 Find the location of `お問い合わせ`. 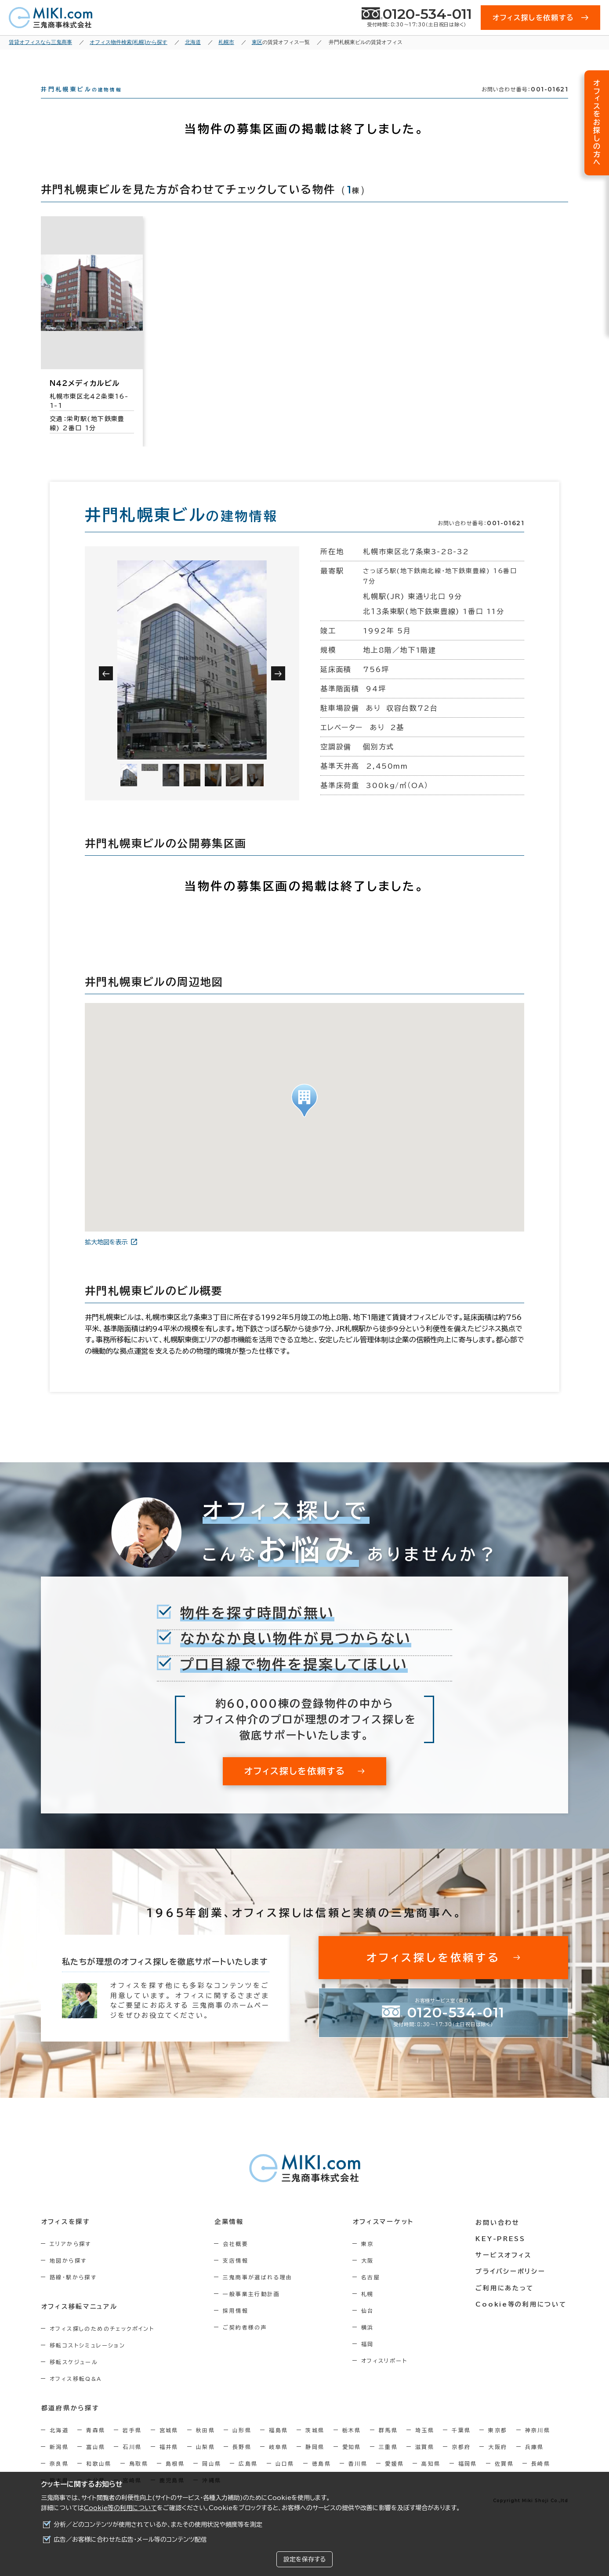

お問い合わせ is located at coordinates (499, 2237).